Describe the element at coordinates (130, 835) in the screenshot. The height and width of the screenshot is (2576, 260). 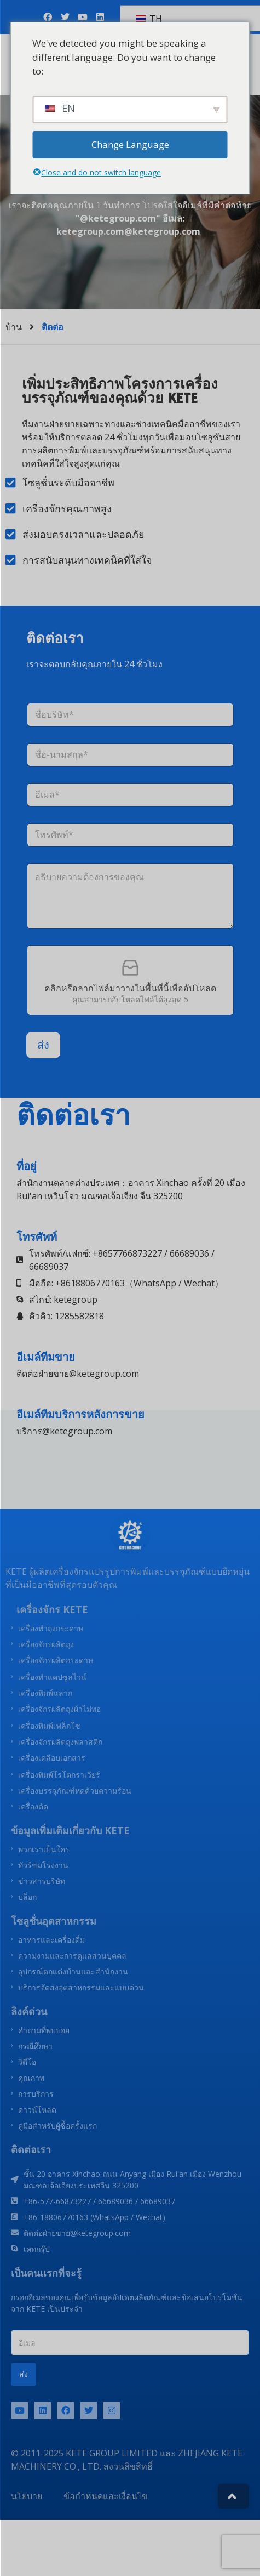
I see `[โทรศัพท์]` at that location.